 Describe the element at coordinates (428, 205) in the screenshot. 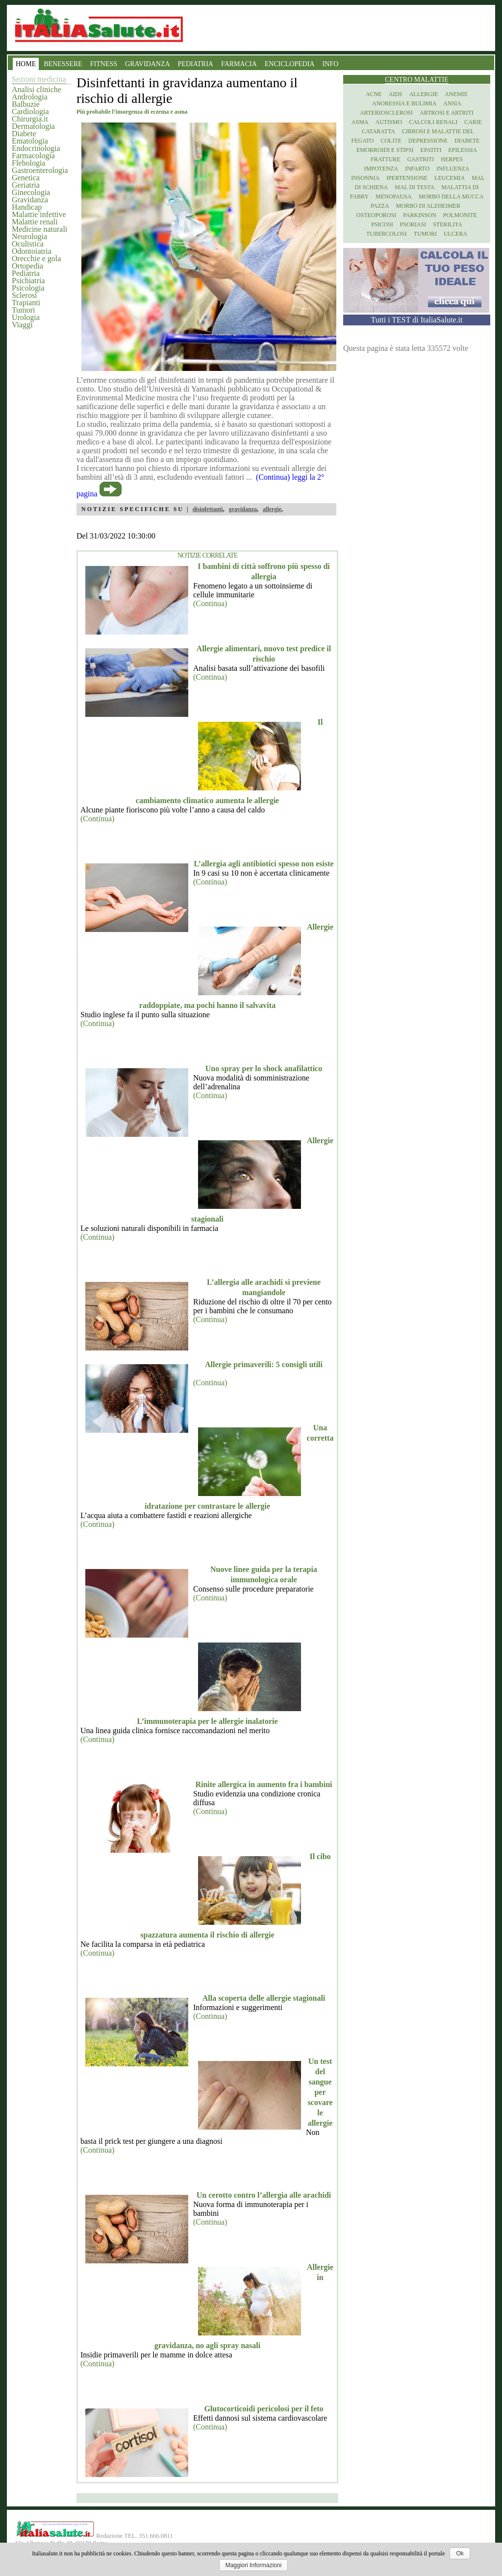

I see `Morbo di Alzheimer` at that location.